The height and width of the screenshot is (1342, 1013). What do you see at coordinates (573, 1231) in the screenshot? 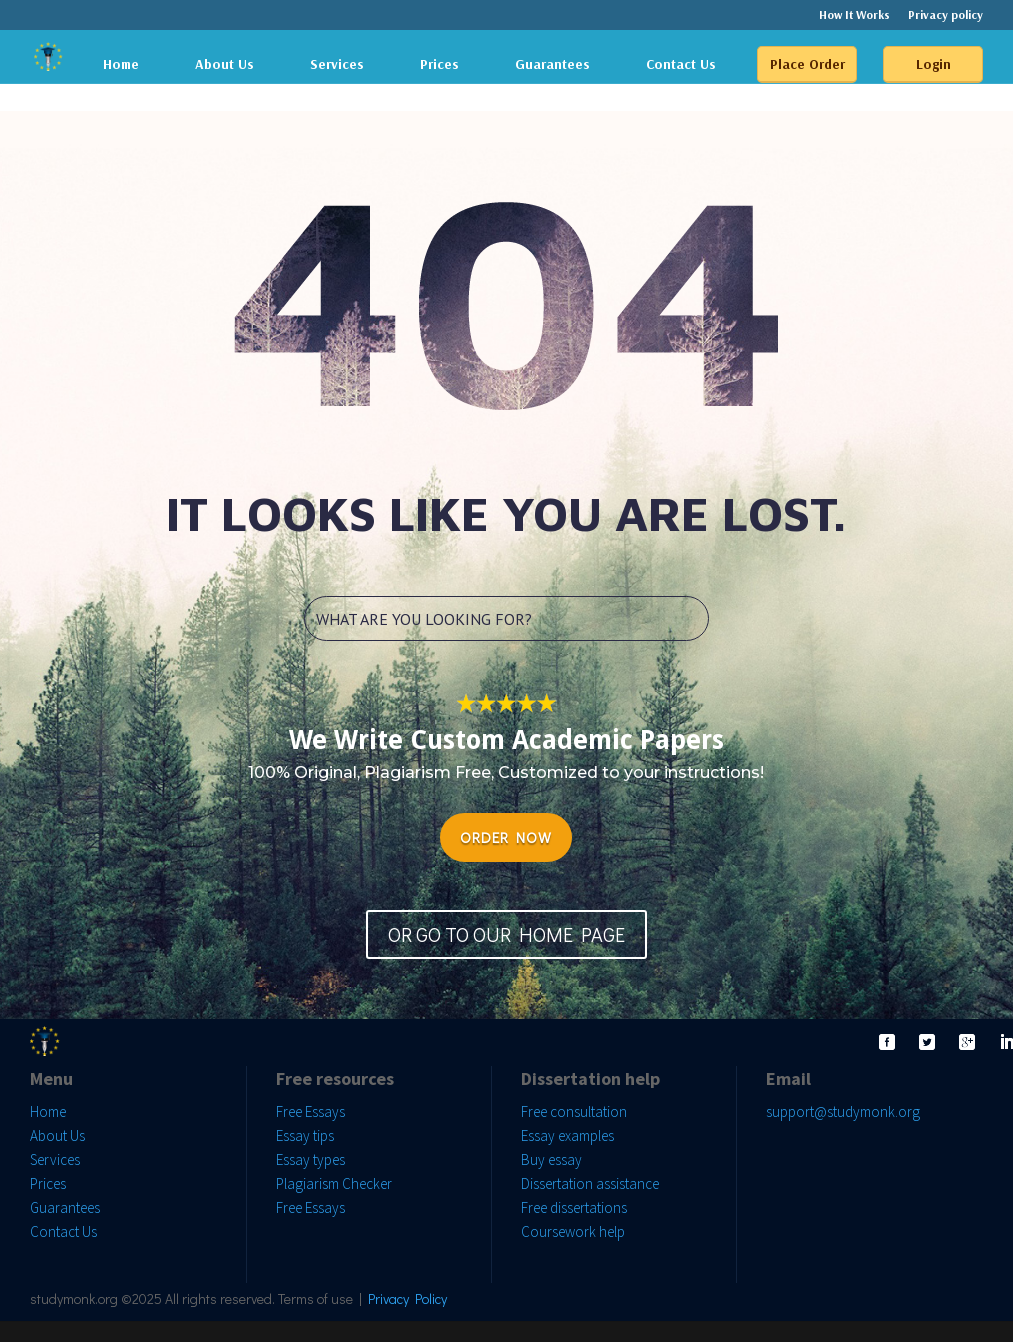
I see `Coursework help` at bounding box center [573, 1231].